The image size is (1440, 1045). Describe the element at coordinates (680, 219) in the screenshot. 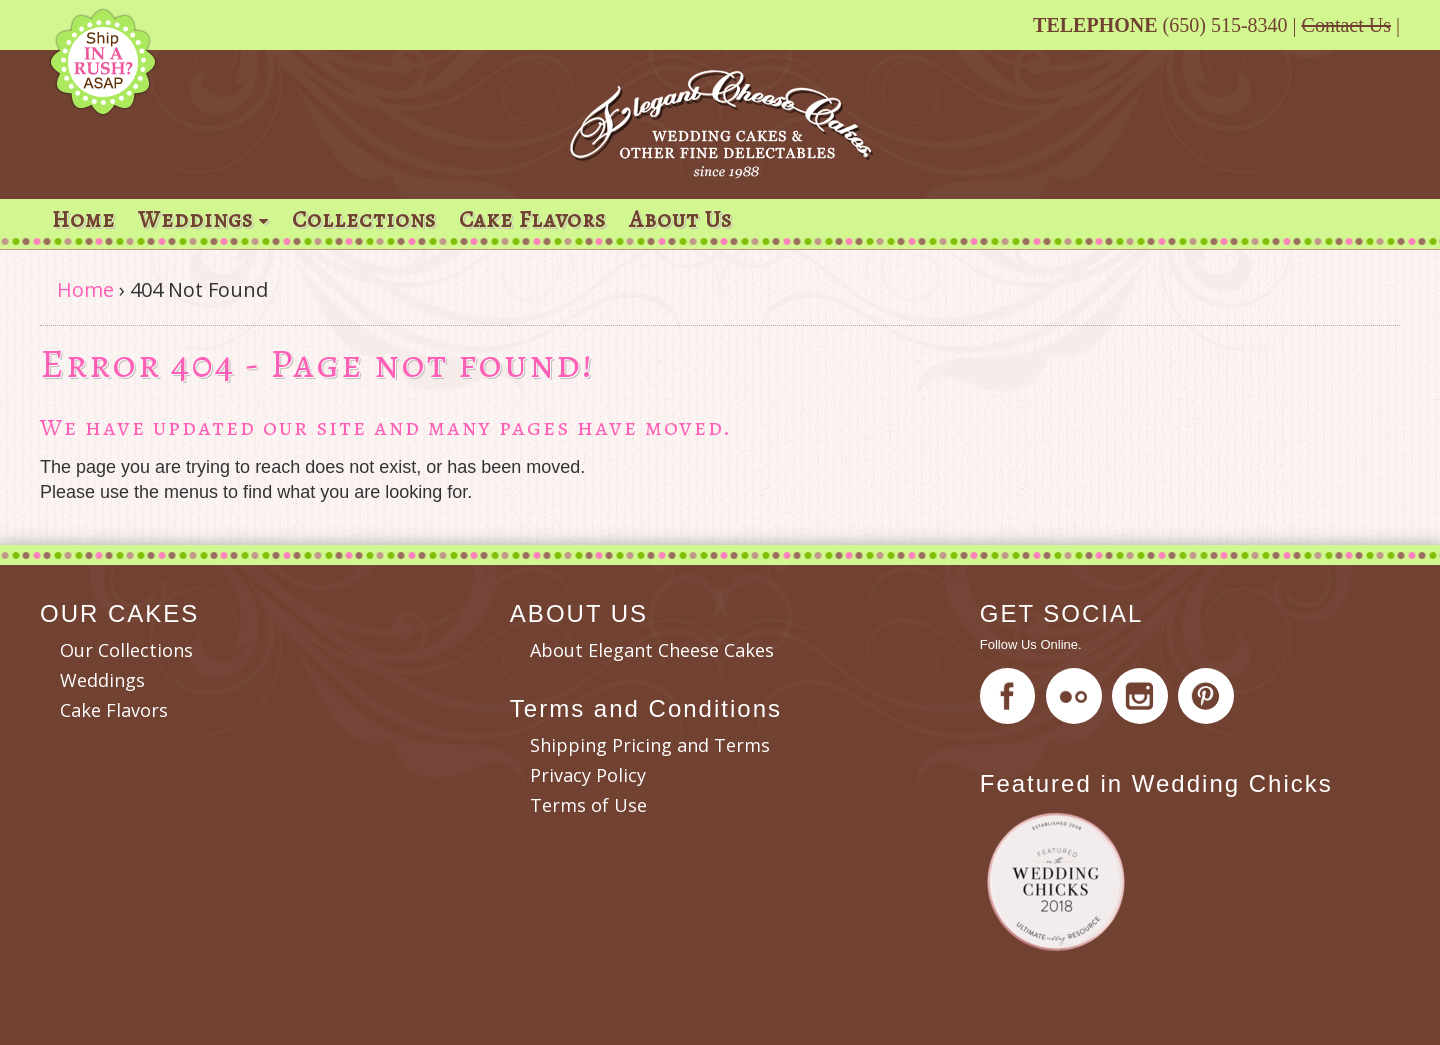

I see `About Us` at that location.